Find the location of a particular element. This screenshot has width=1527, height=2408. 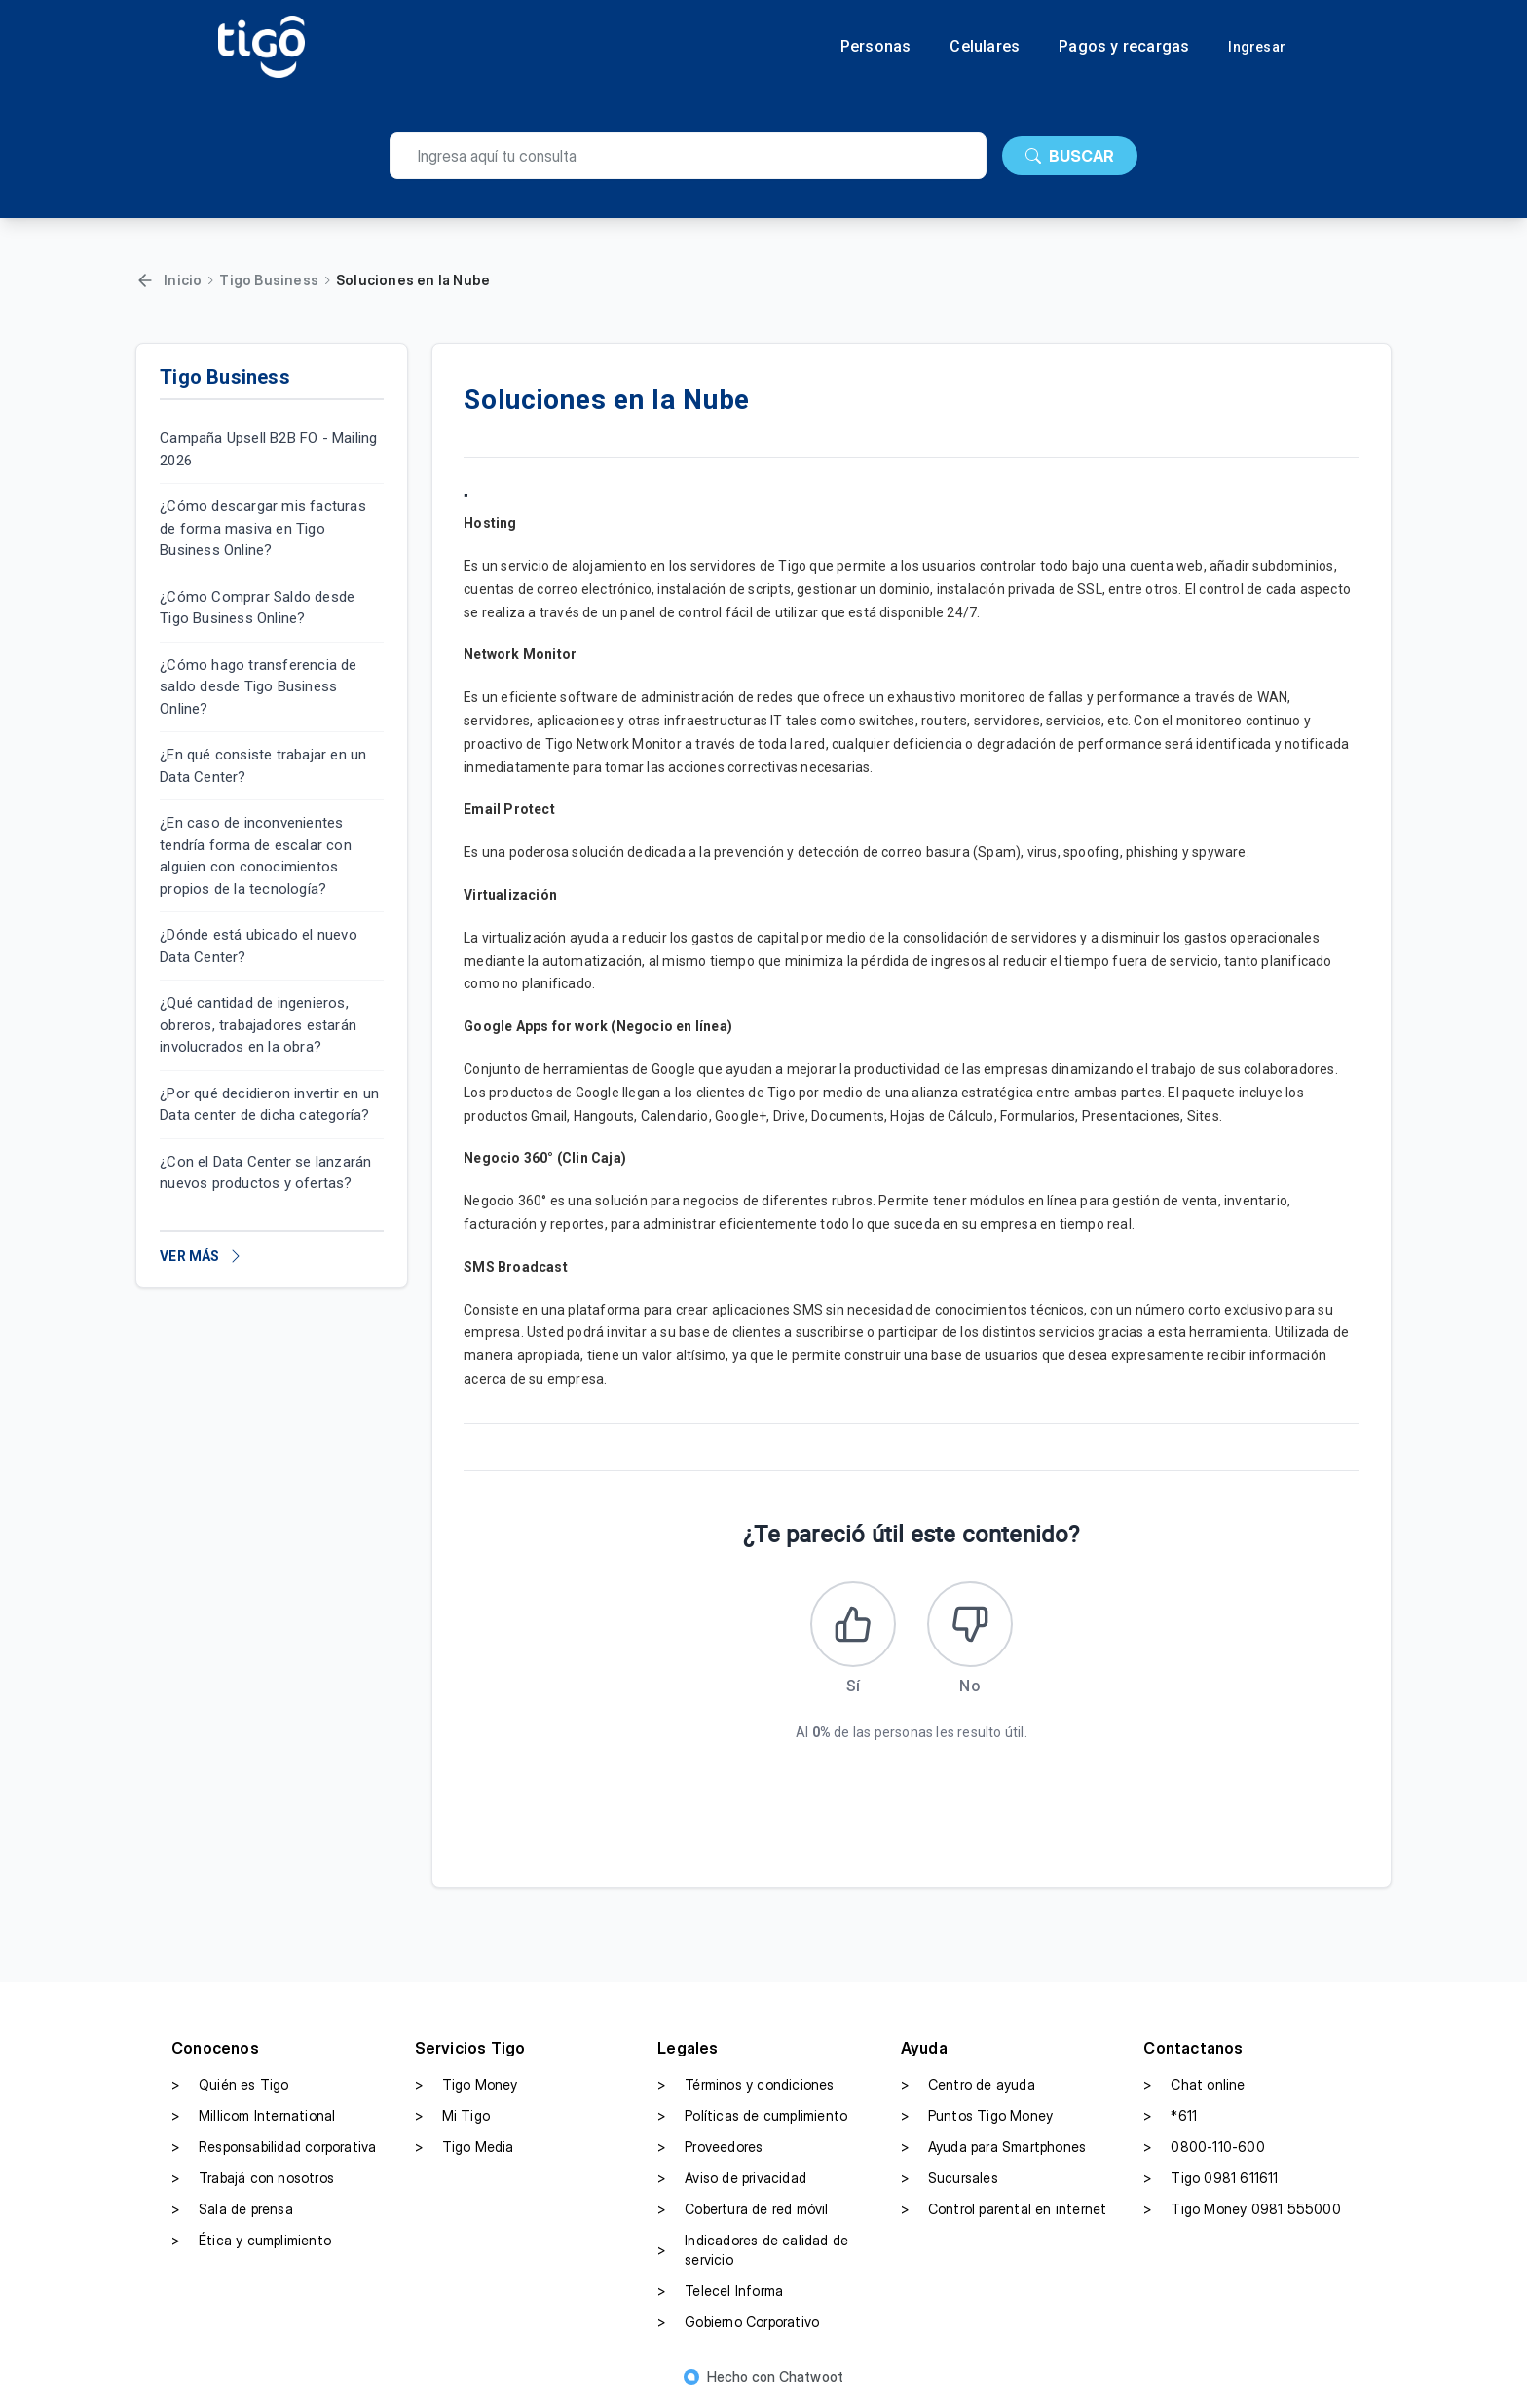

¿En qué consiste trabajar en un Data Center? is located at coordinates (263, 766).